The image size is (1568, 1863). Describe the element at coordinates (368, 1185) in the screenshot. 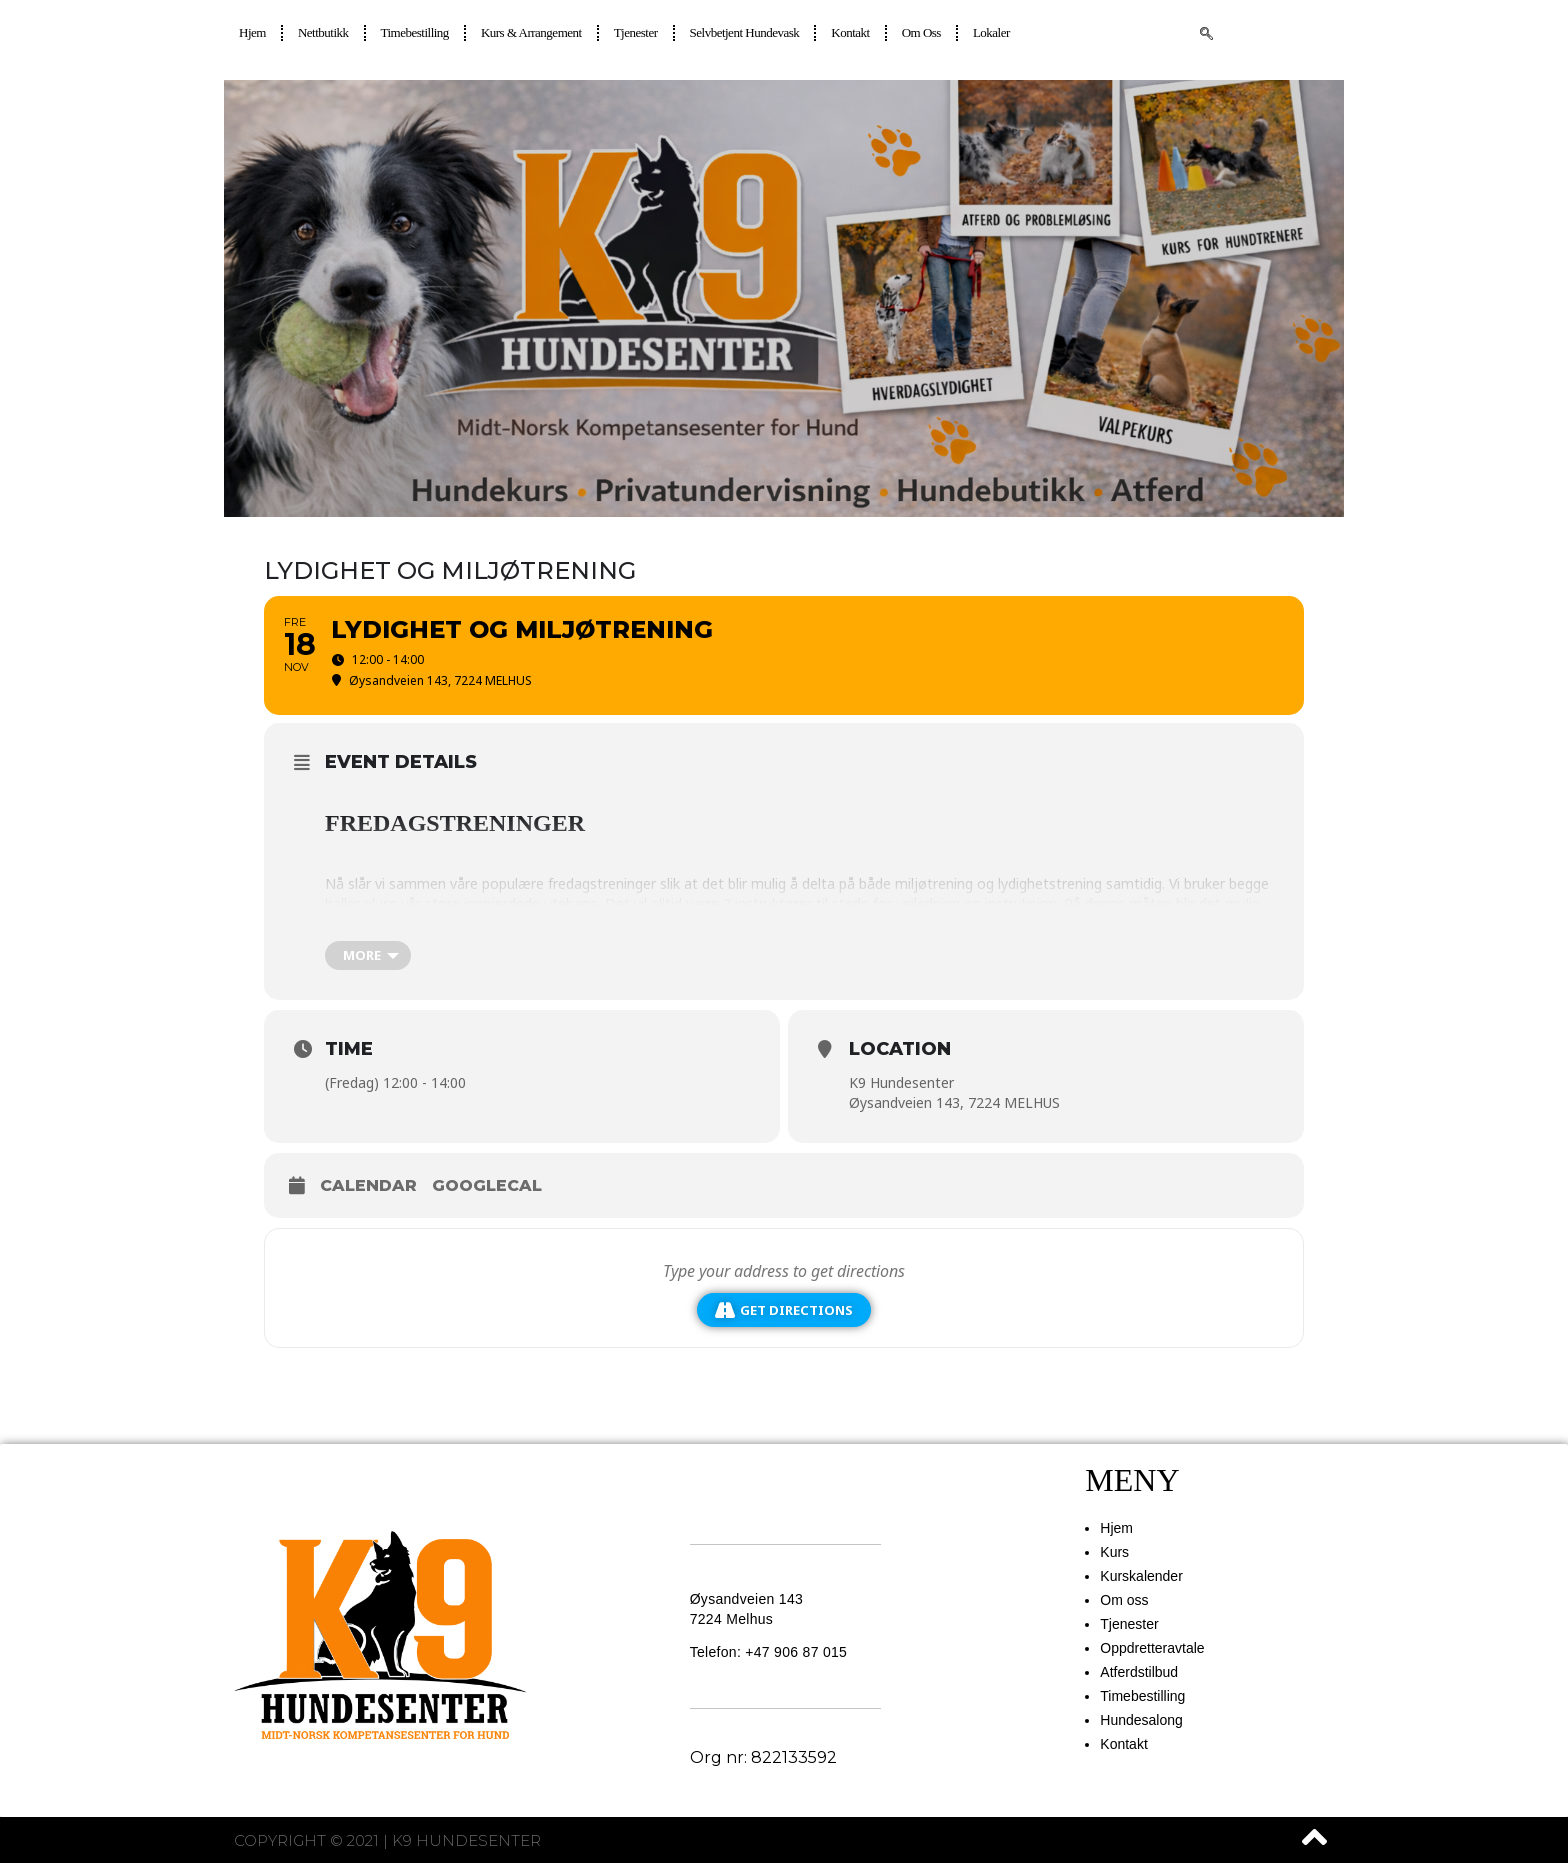

I see `Calendar` at that location.